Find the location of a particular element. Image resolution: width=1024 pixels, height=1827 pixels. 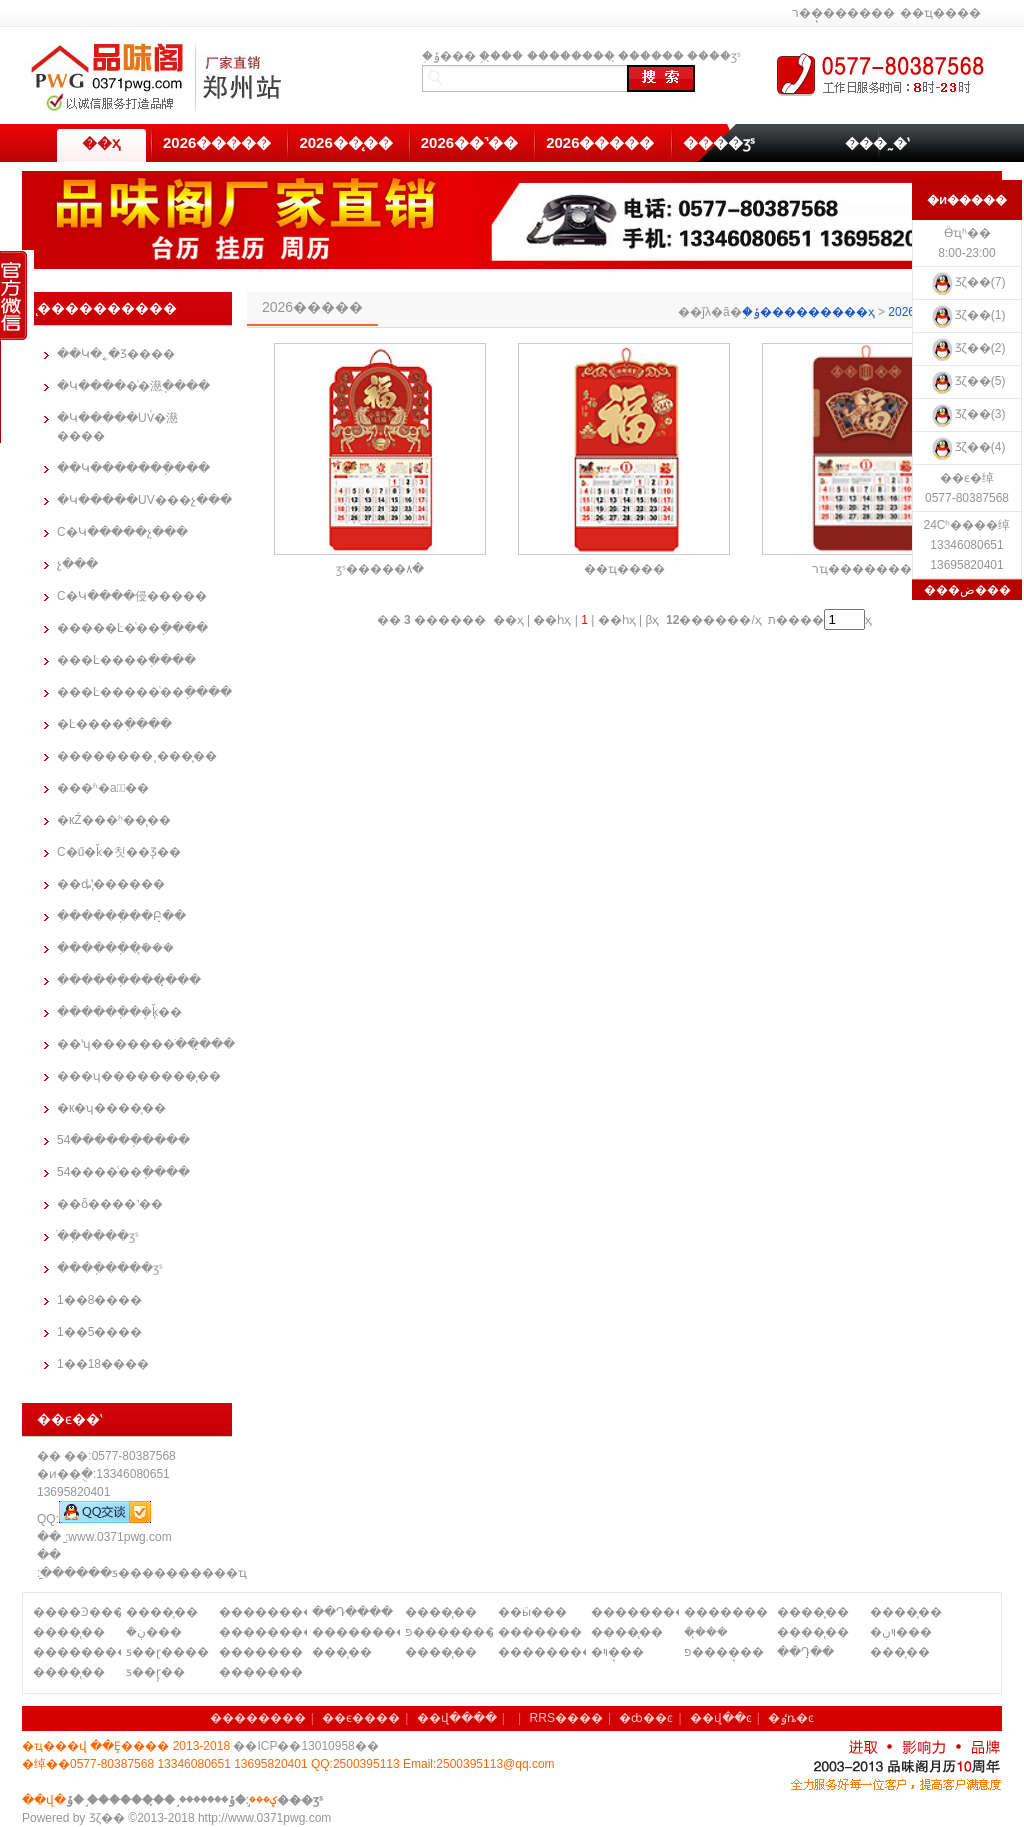

����Ͽ���� is located at coordinates (77, 1612).